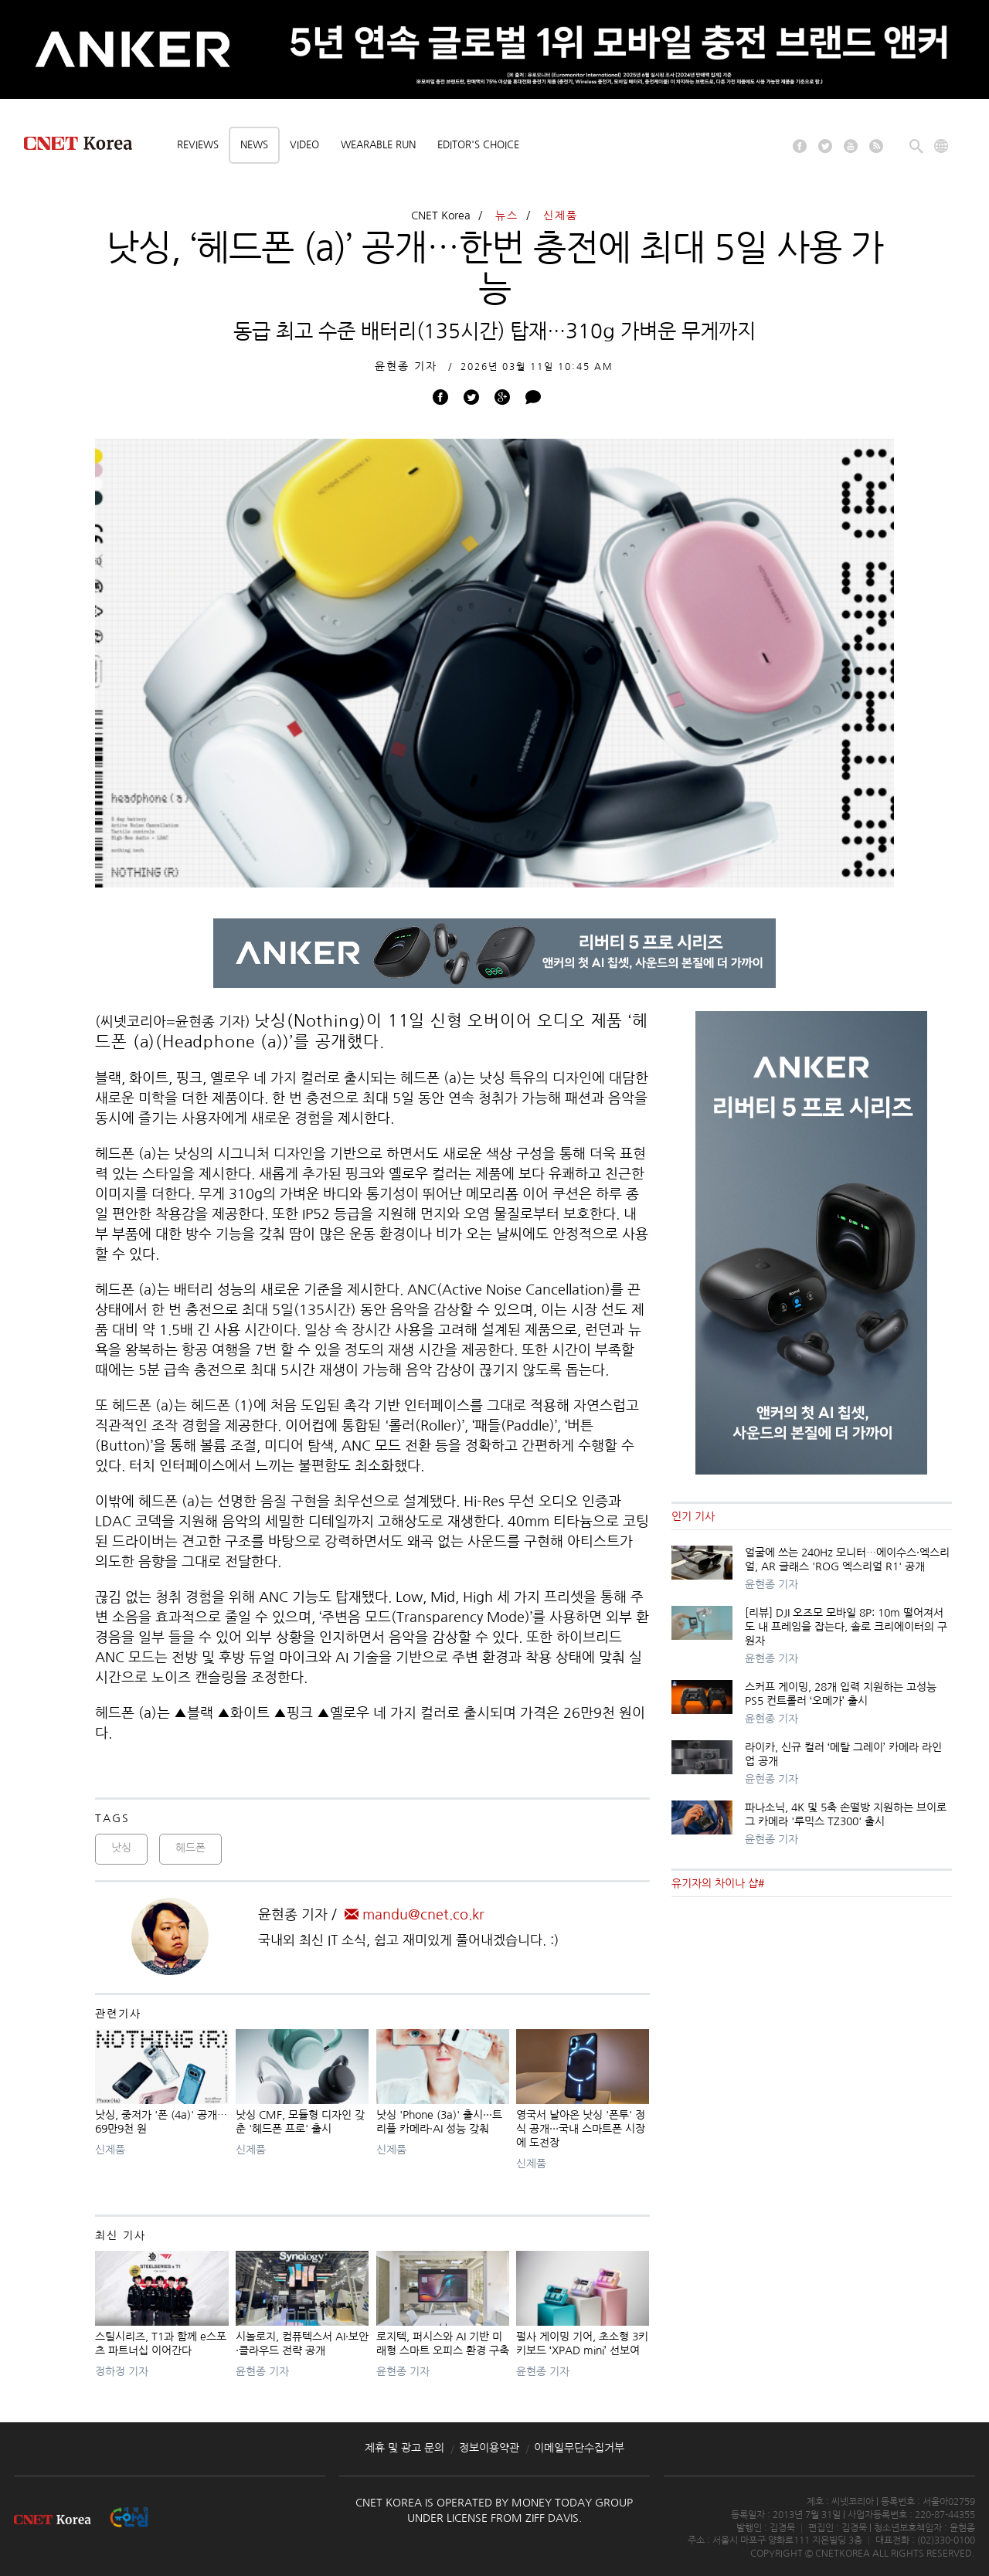 This screenshot has height=2576, width=989. I want to click on 낫싱, so click(121, 1847).